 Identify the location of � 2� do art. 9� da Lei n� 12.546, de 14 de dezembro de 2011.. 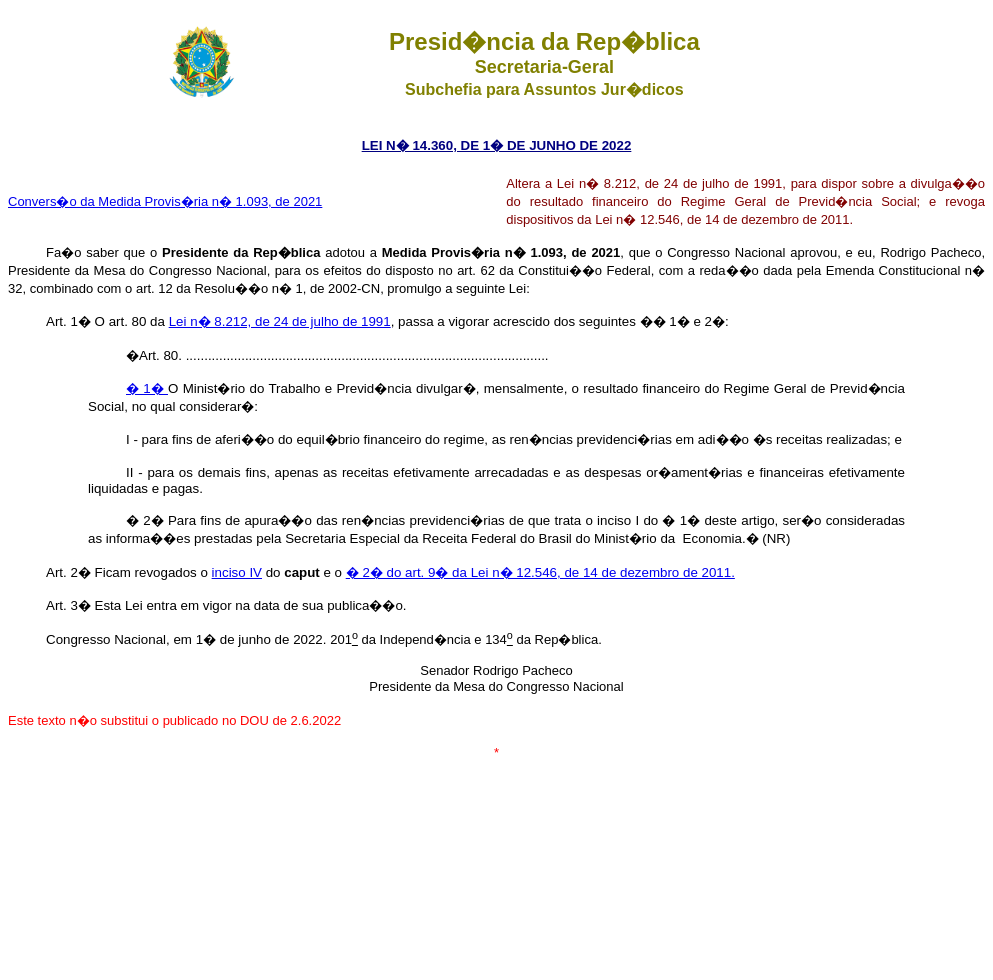
(540, 572).